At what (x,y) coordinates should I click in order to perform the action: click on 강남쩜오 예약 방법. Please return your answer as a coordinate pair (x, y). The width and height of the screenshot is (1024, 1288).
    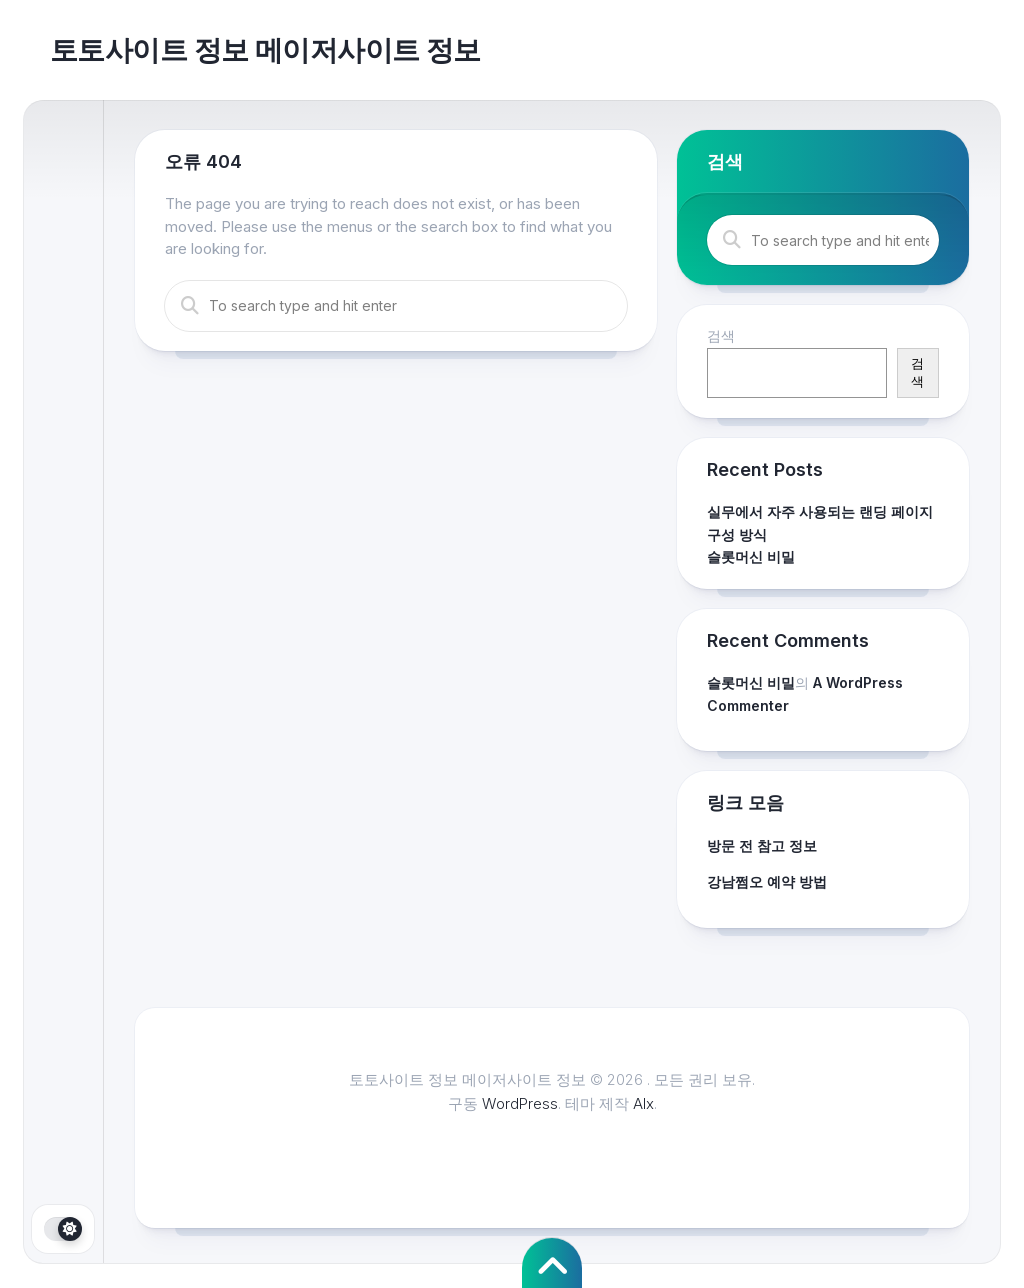
    Looking at the image, I should click on (767, 881).